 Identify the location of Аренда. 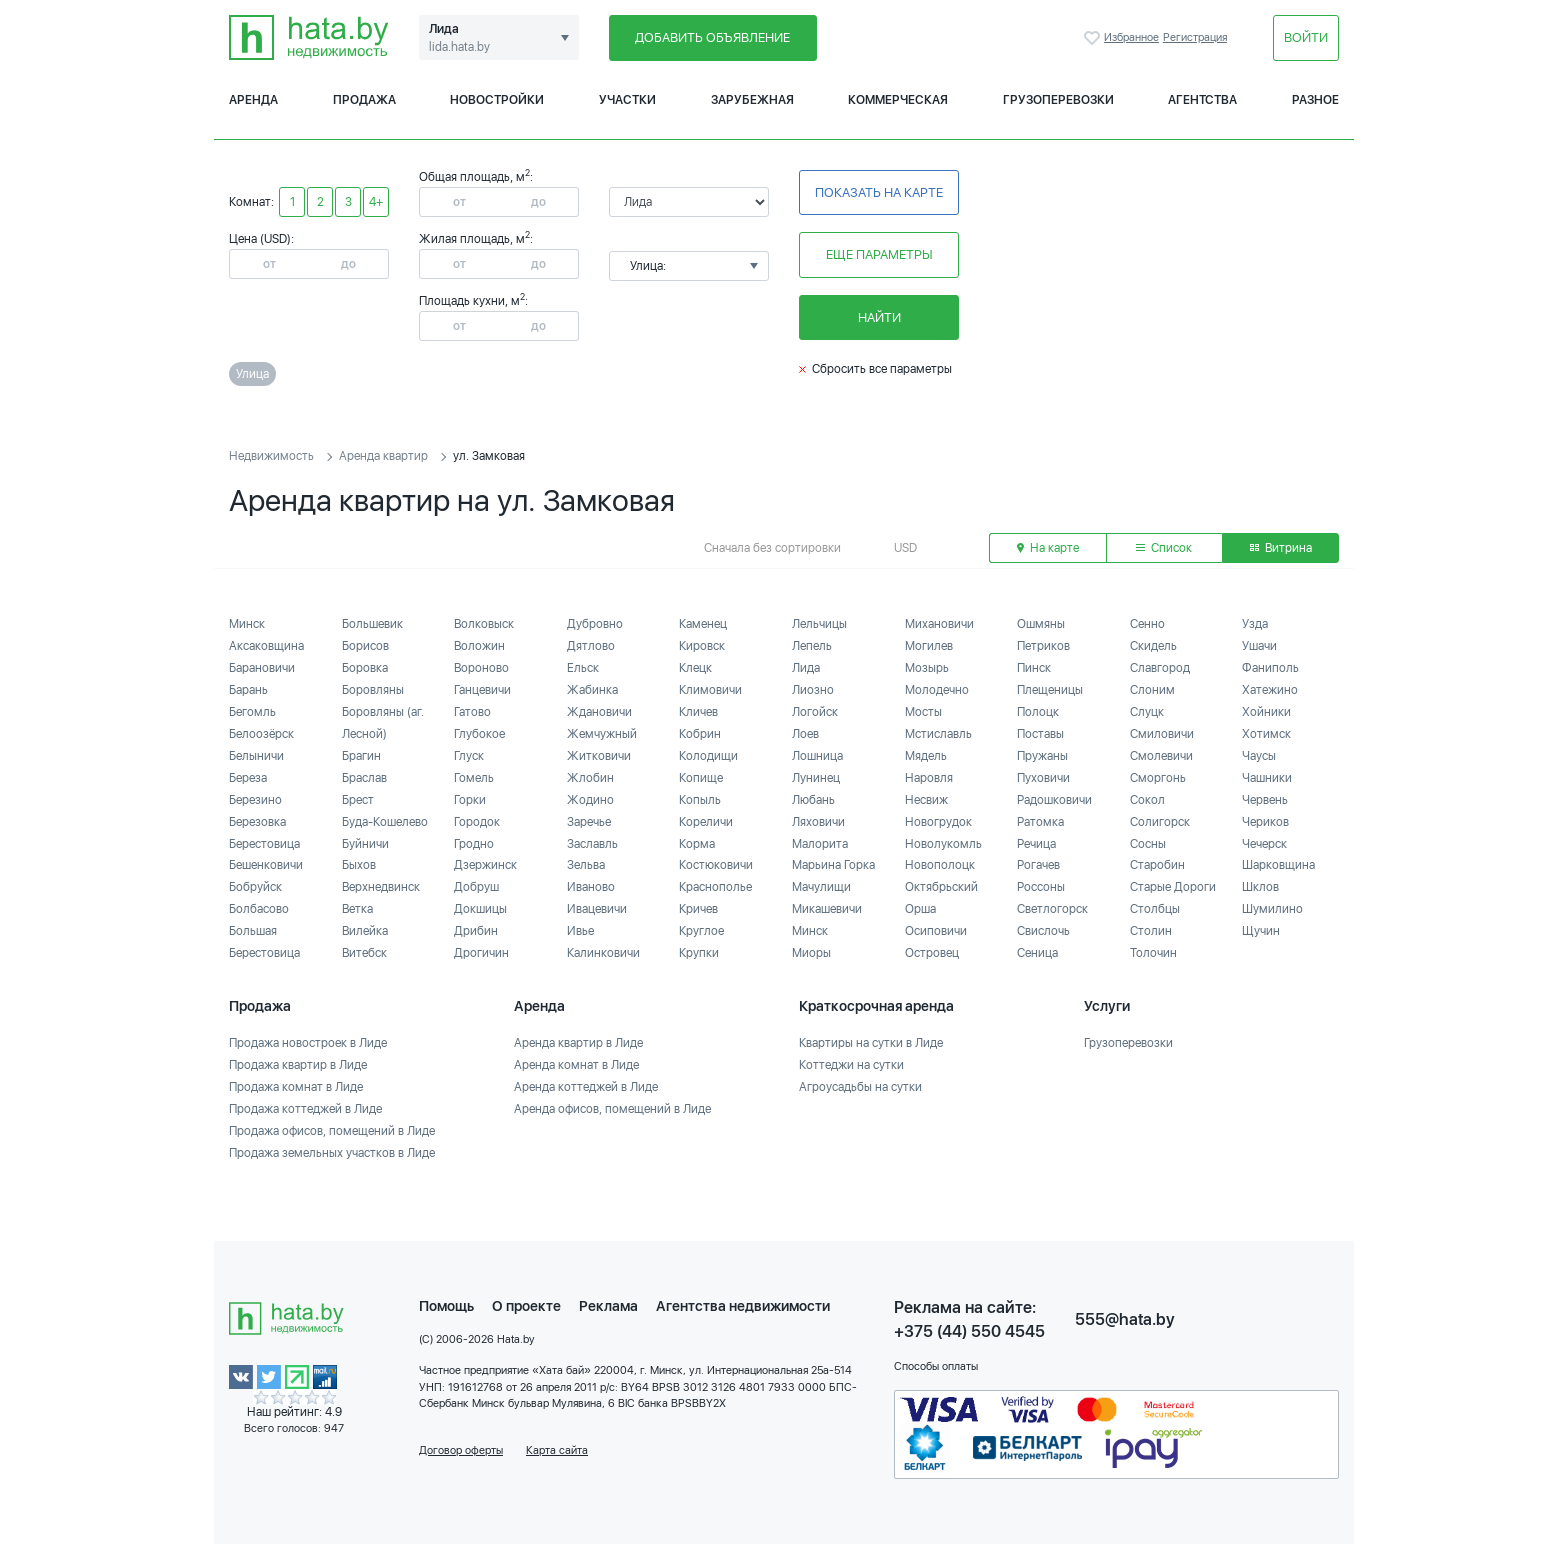
(253, 100).